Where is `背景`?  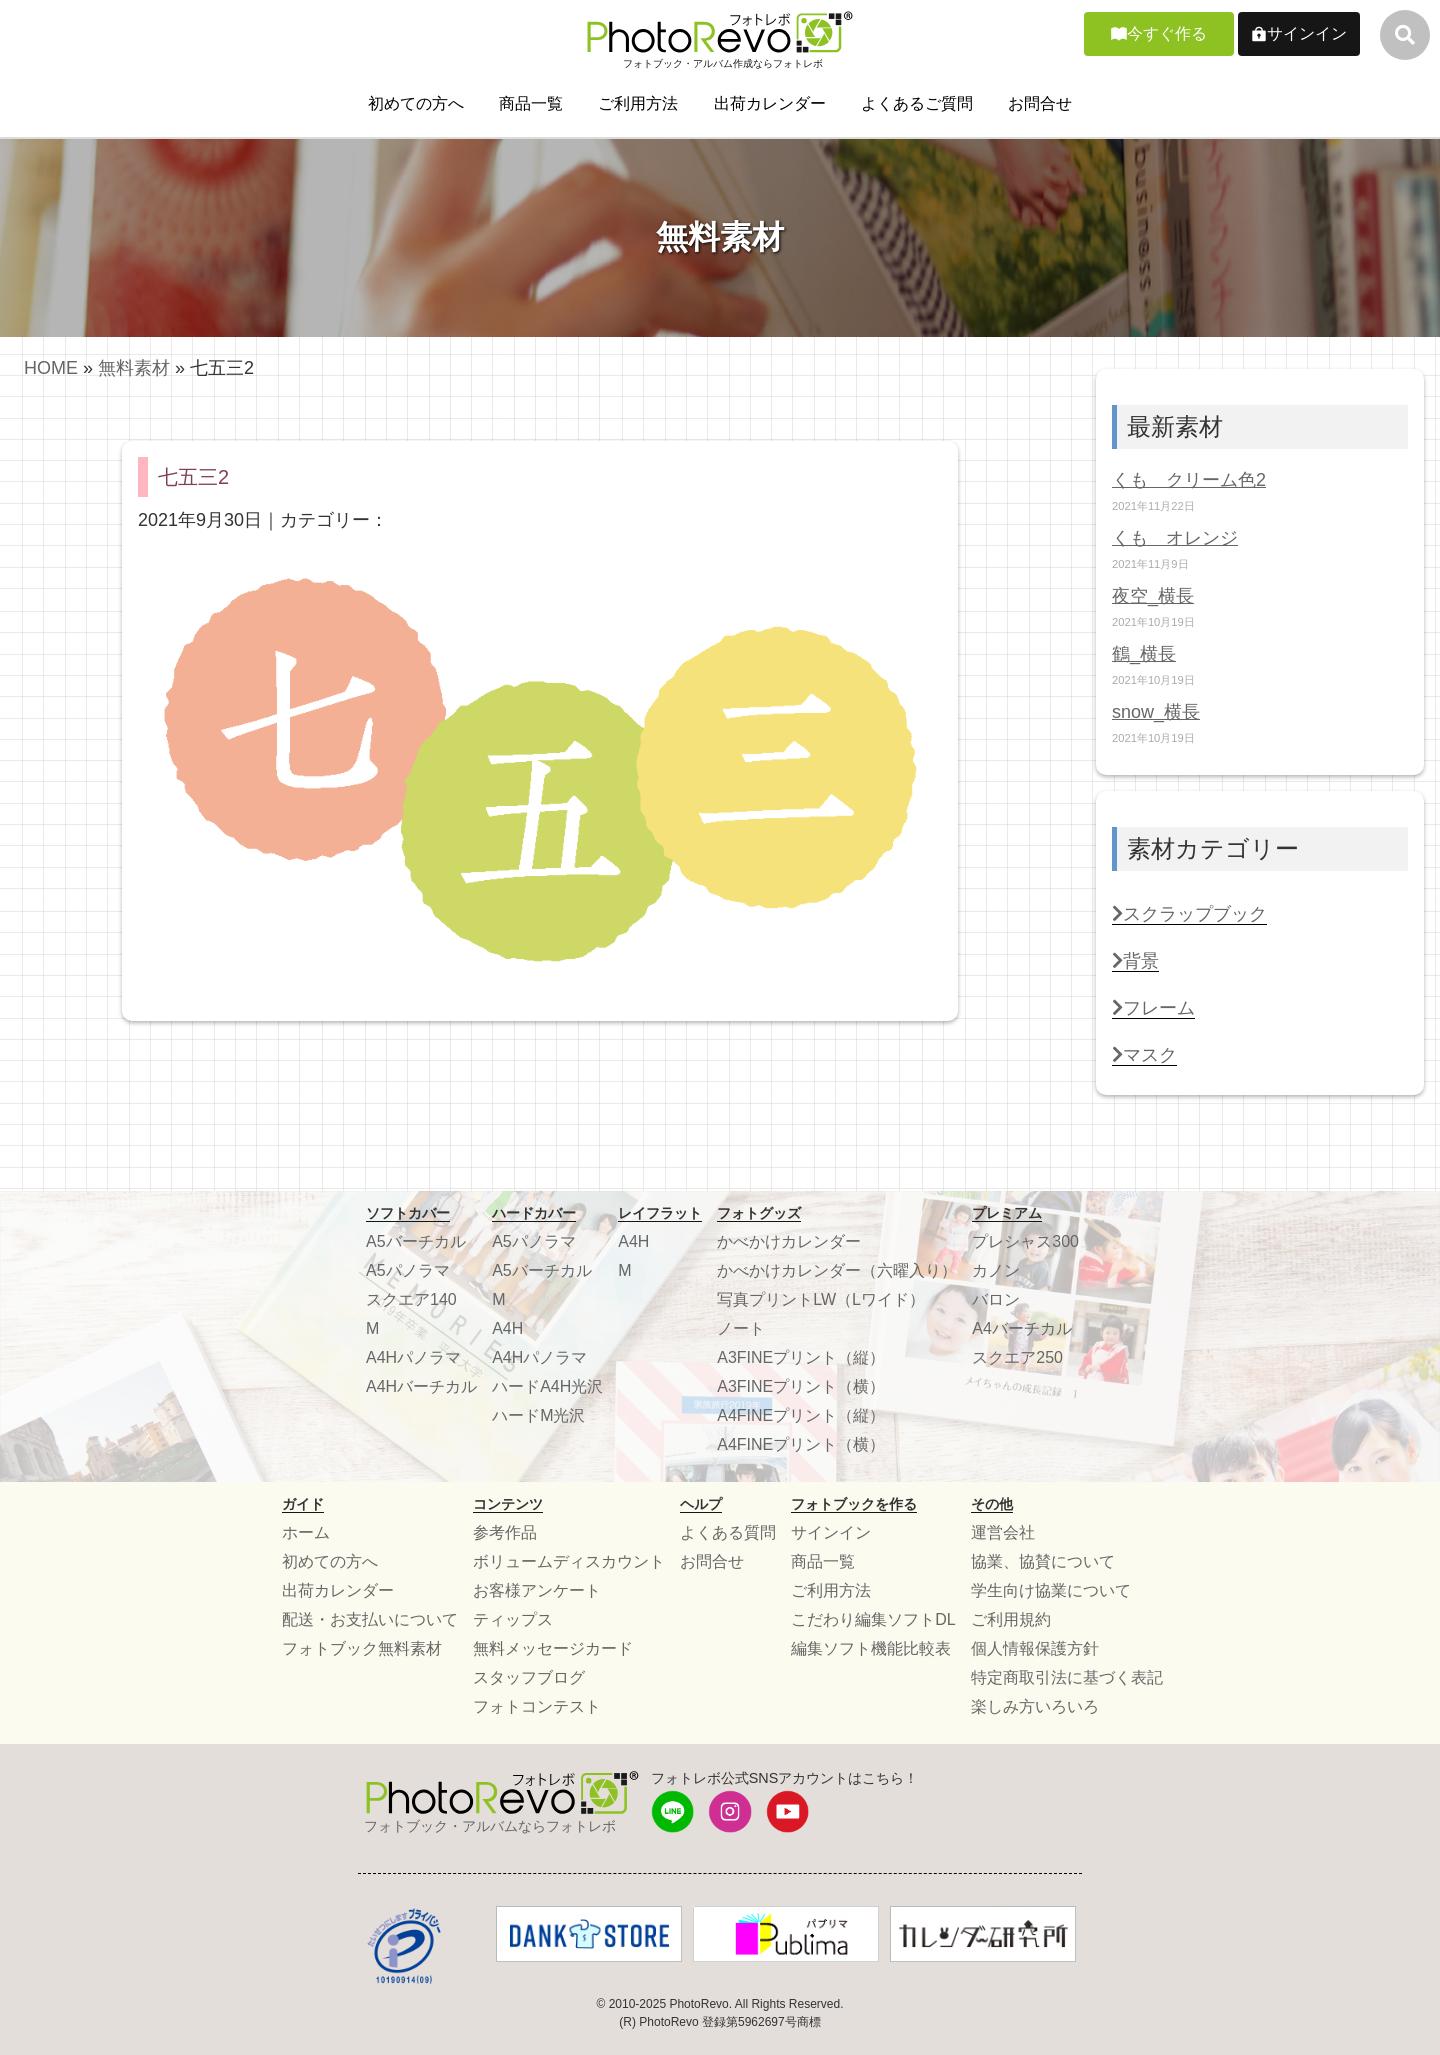 背景 is located at coordinates (1135, 961).